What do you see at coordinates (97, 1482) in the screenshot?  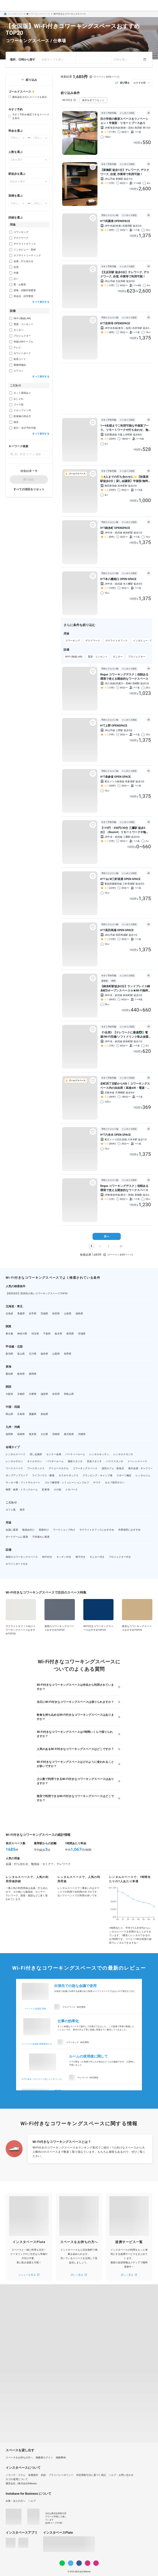 I see `サウナ` at bounding box center [97, 1482].